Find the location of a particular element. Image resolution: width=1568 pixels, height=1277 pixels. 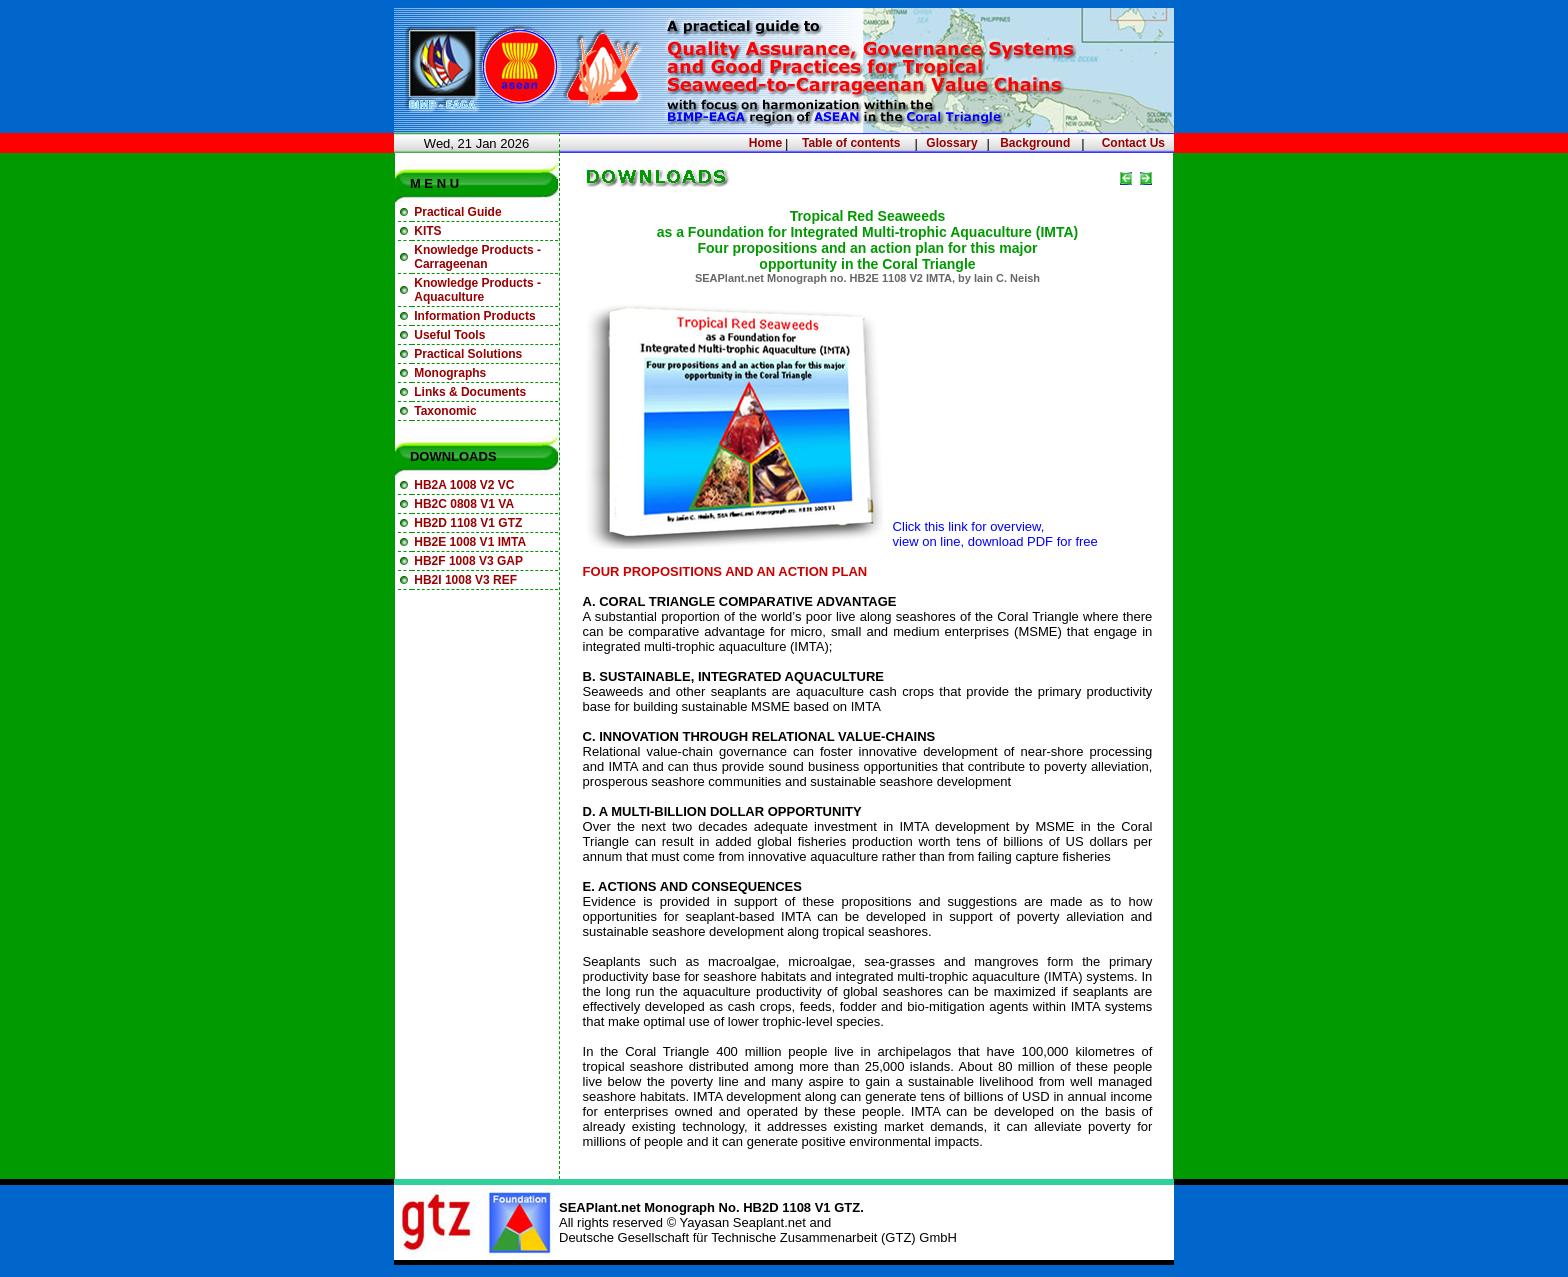

Information Products is located at coordinates (474, 316).